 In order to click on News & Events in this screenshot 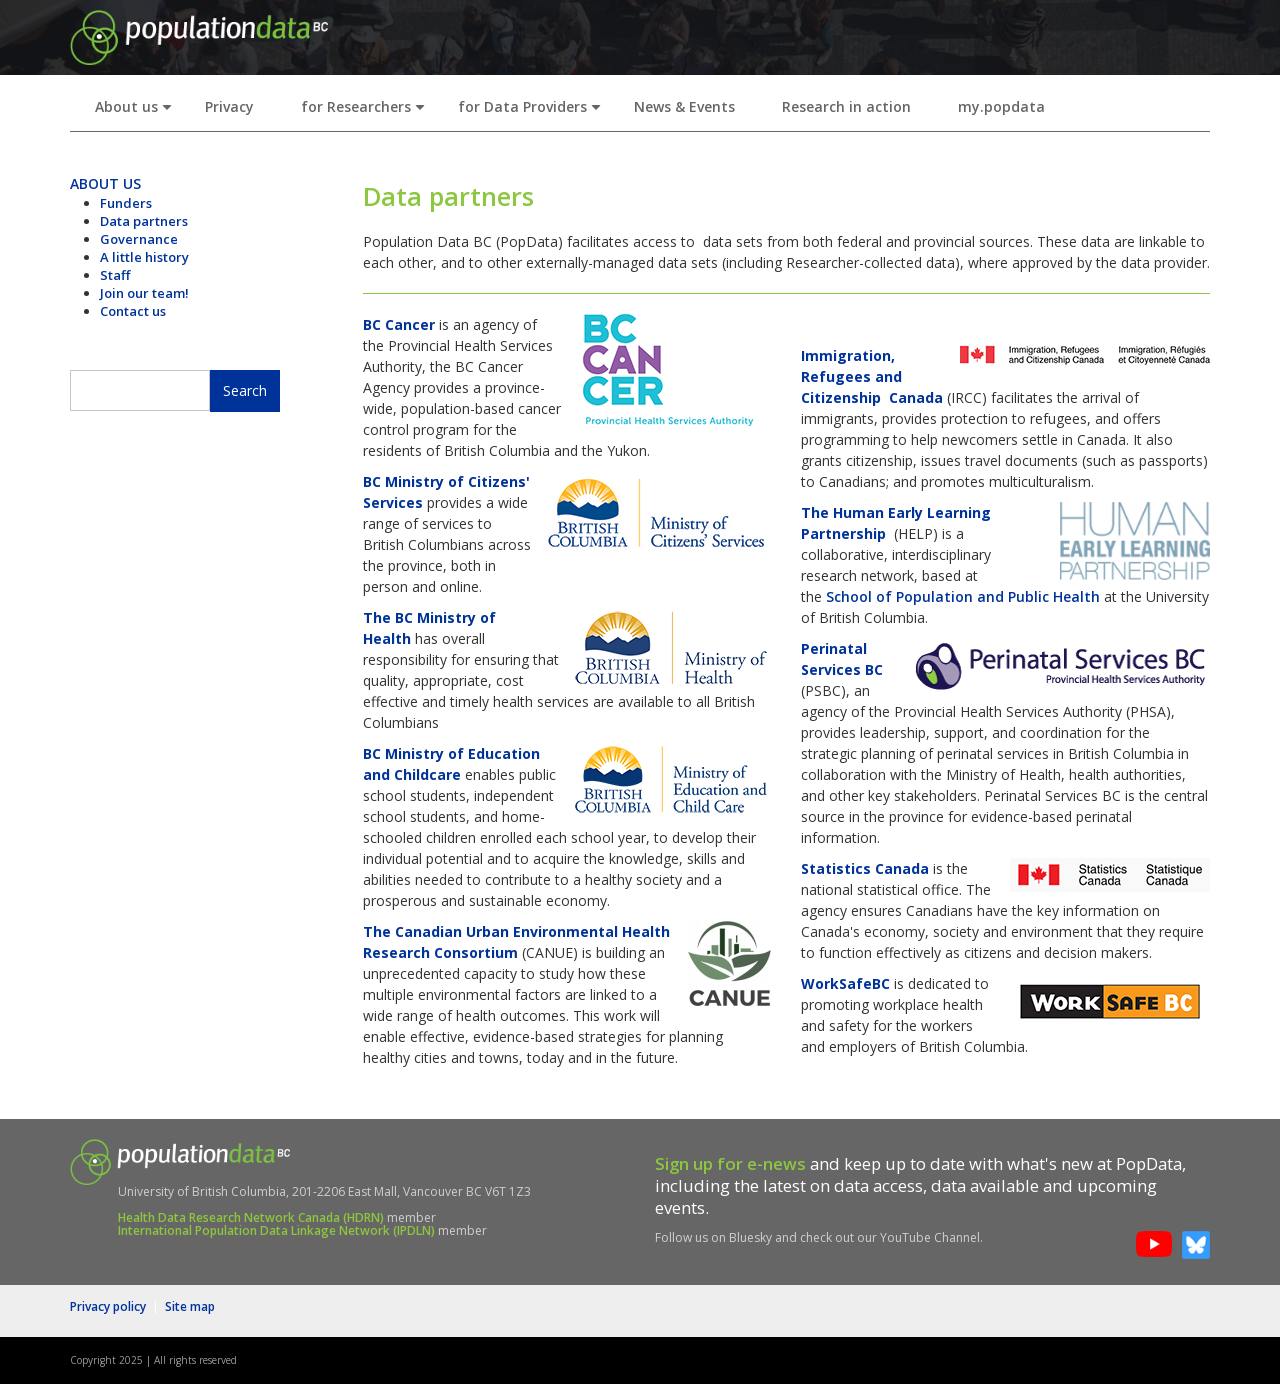, I will do `click(684, 106)`.